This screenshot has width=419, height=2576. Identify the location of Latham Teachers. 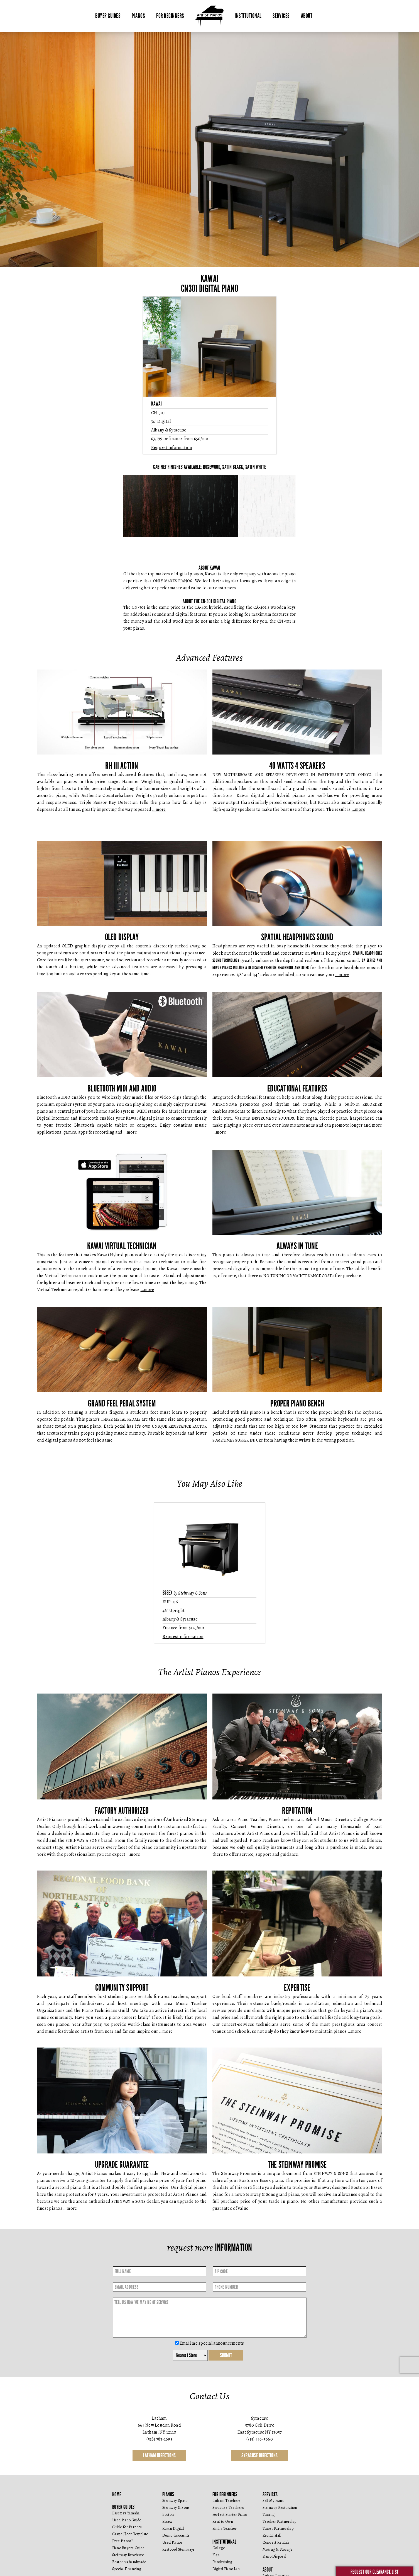
(226, 2517).